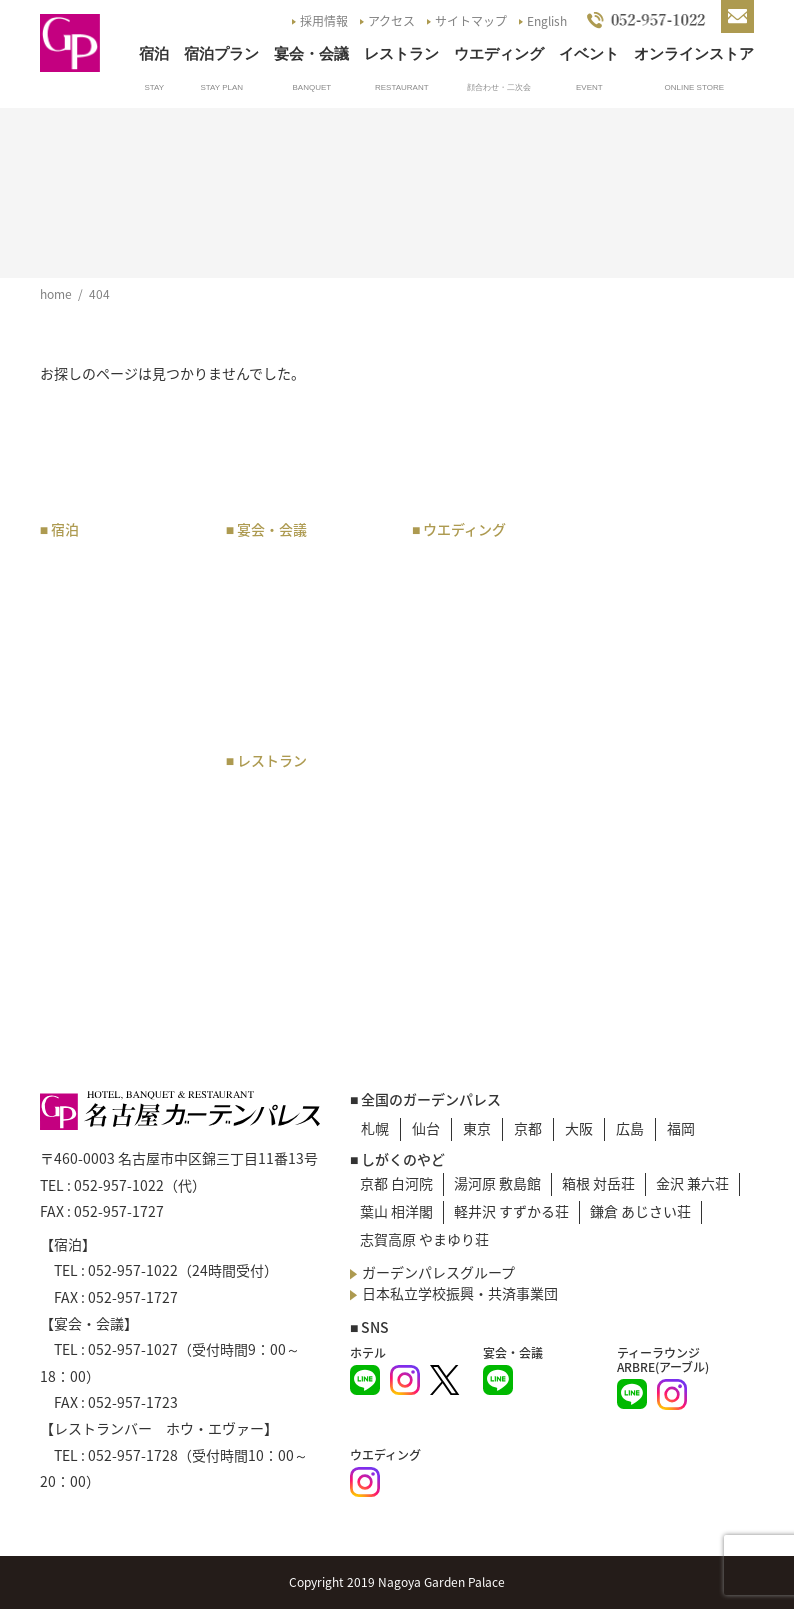 The image size is (794, 1609). I want to click on 採用情報, so click(324, 21).